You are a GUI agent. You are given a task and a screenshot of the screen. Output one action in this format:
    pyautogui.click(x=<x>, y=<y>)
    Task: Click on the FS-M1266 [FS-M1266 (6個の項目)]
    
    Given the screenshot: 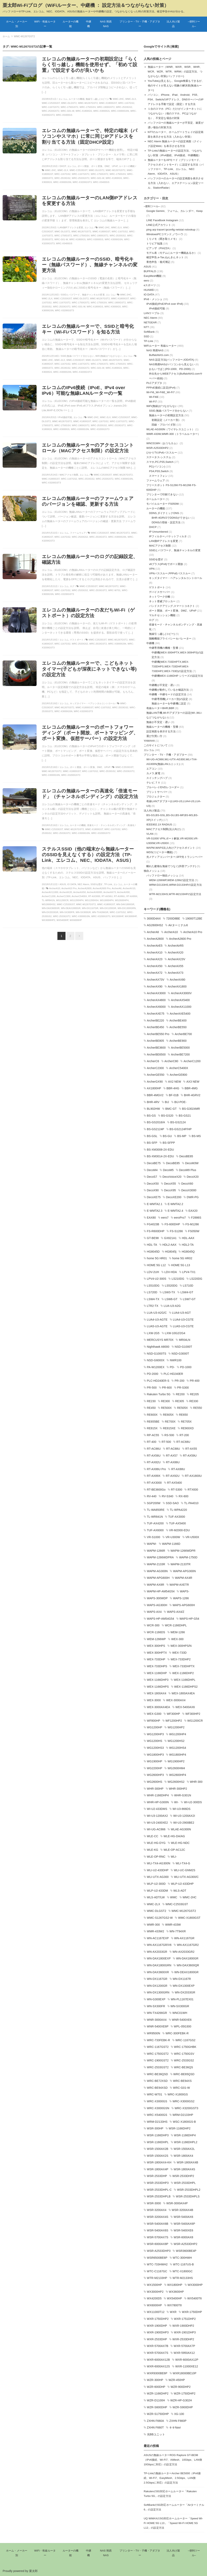 What is the action you would take?
    pyautogui.click(x=192, y=1224)
    